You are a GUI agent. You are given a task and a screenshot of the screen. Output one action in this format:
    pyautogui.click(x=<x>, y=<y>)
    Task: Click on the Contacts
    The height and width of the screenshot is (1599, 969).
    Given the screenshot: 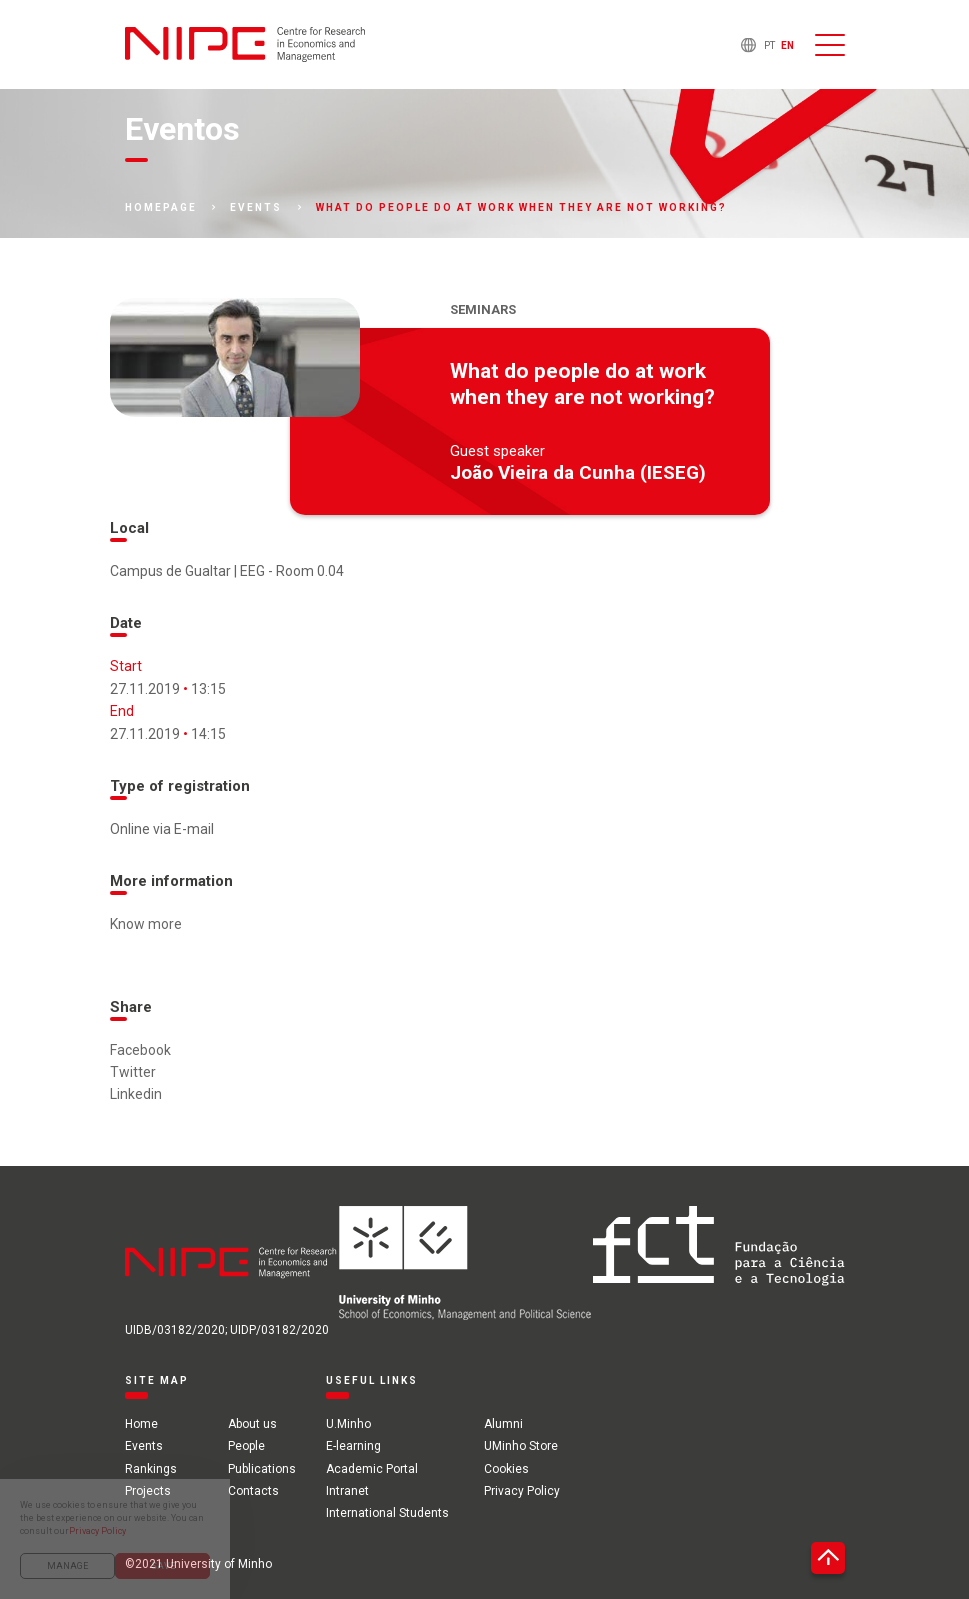 What is the action you would take?
    pyautogui.click(x=253, y=1491)
    